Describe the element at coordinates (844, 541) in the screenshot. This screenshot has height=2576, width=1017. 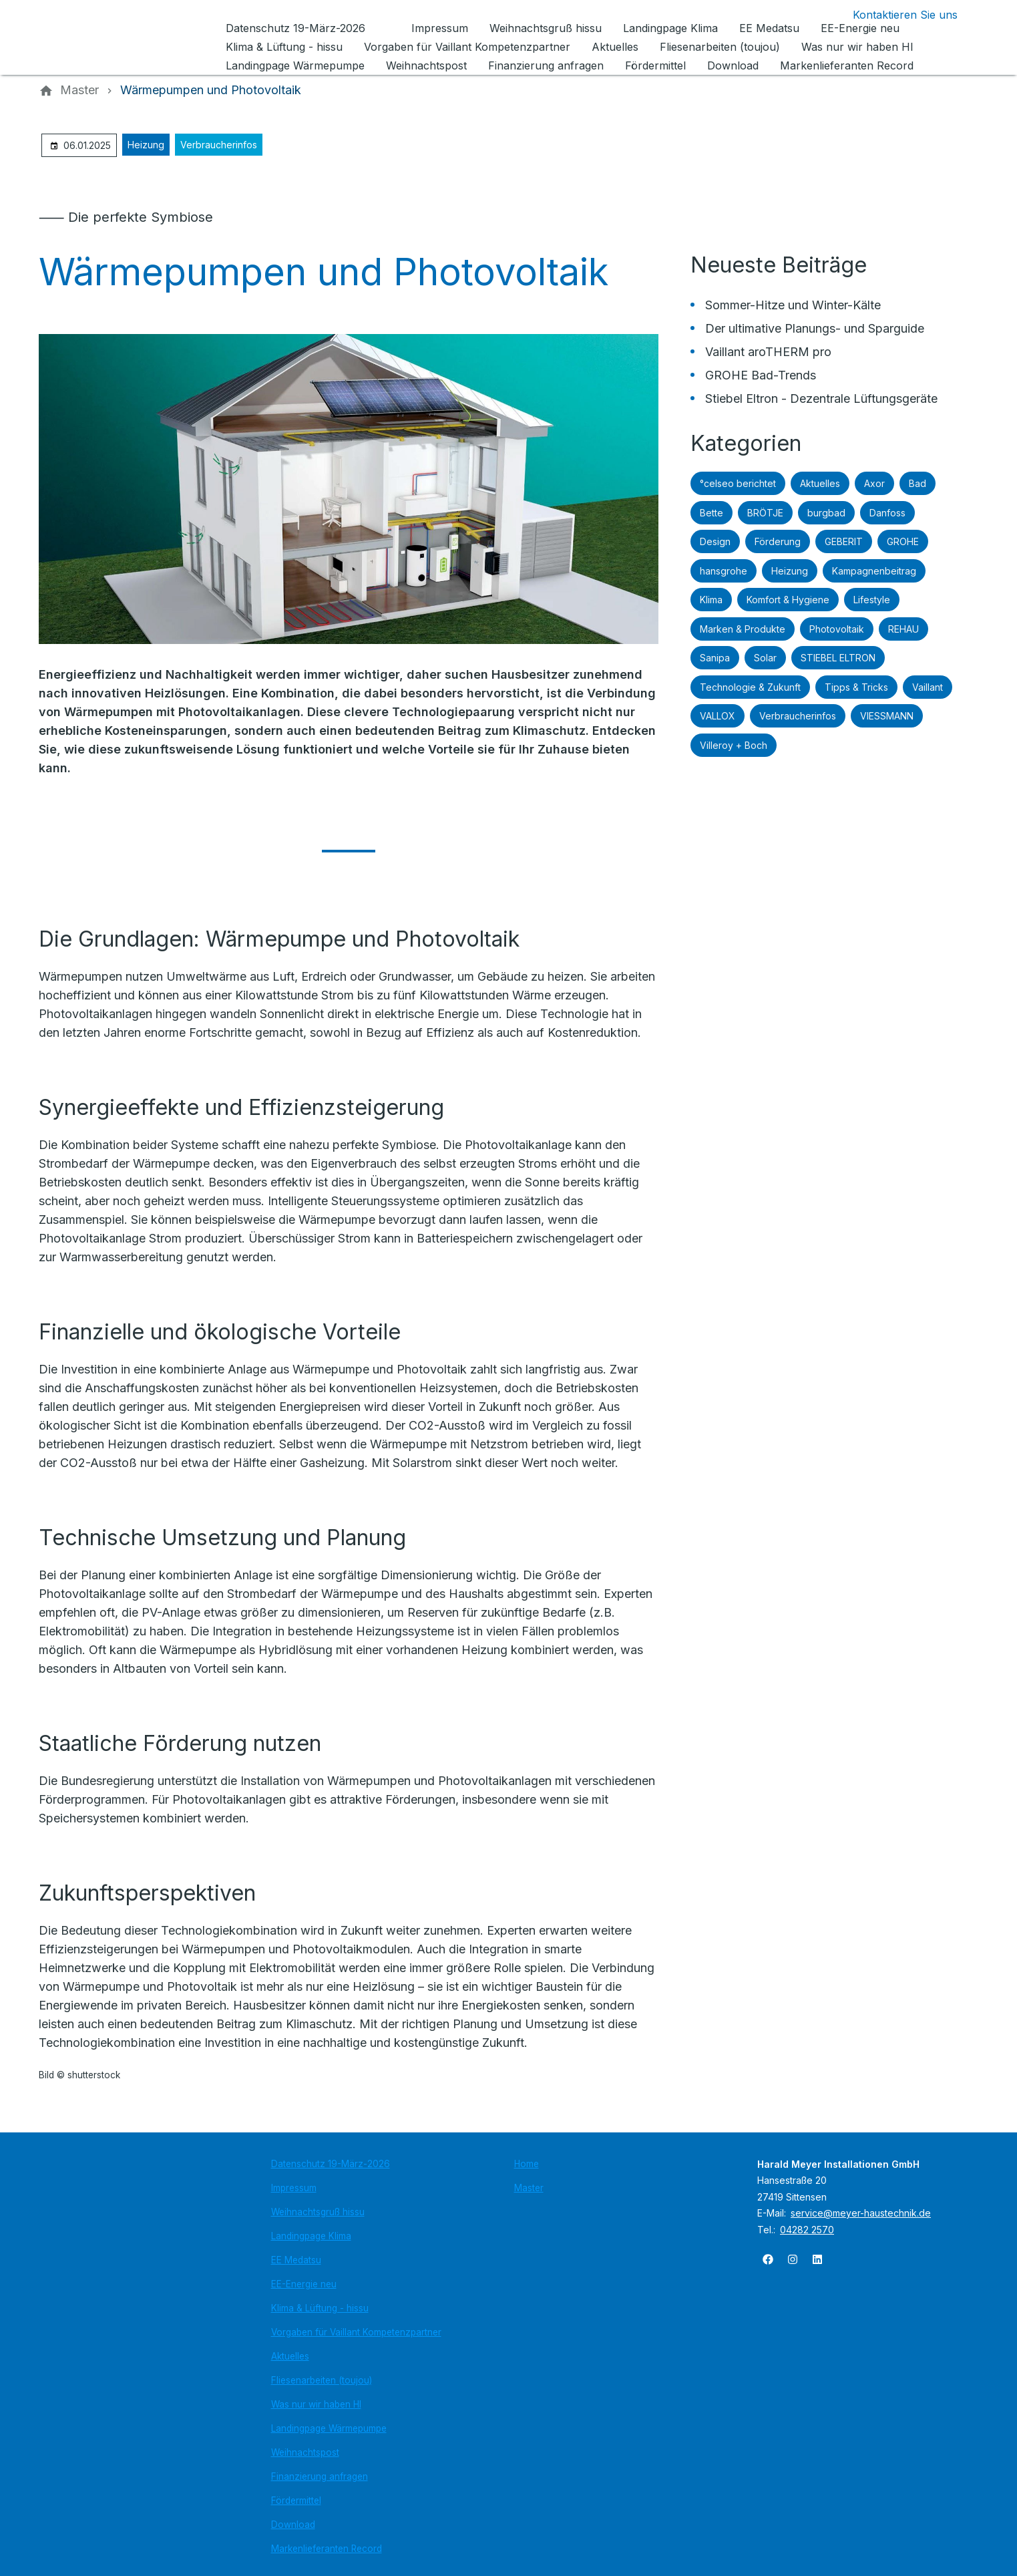
I see `GEBERIT` at that location.